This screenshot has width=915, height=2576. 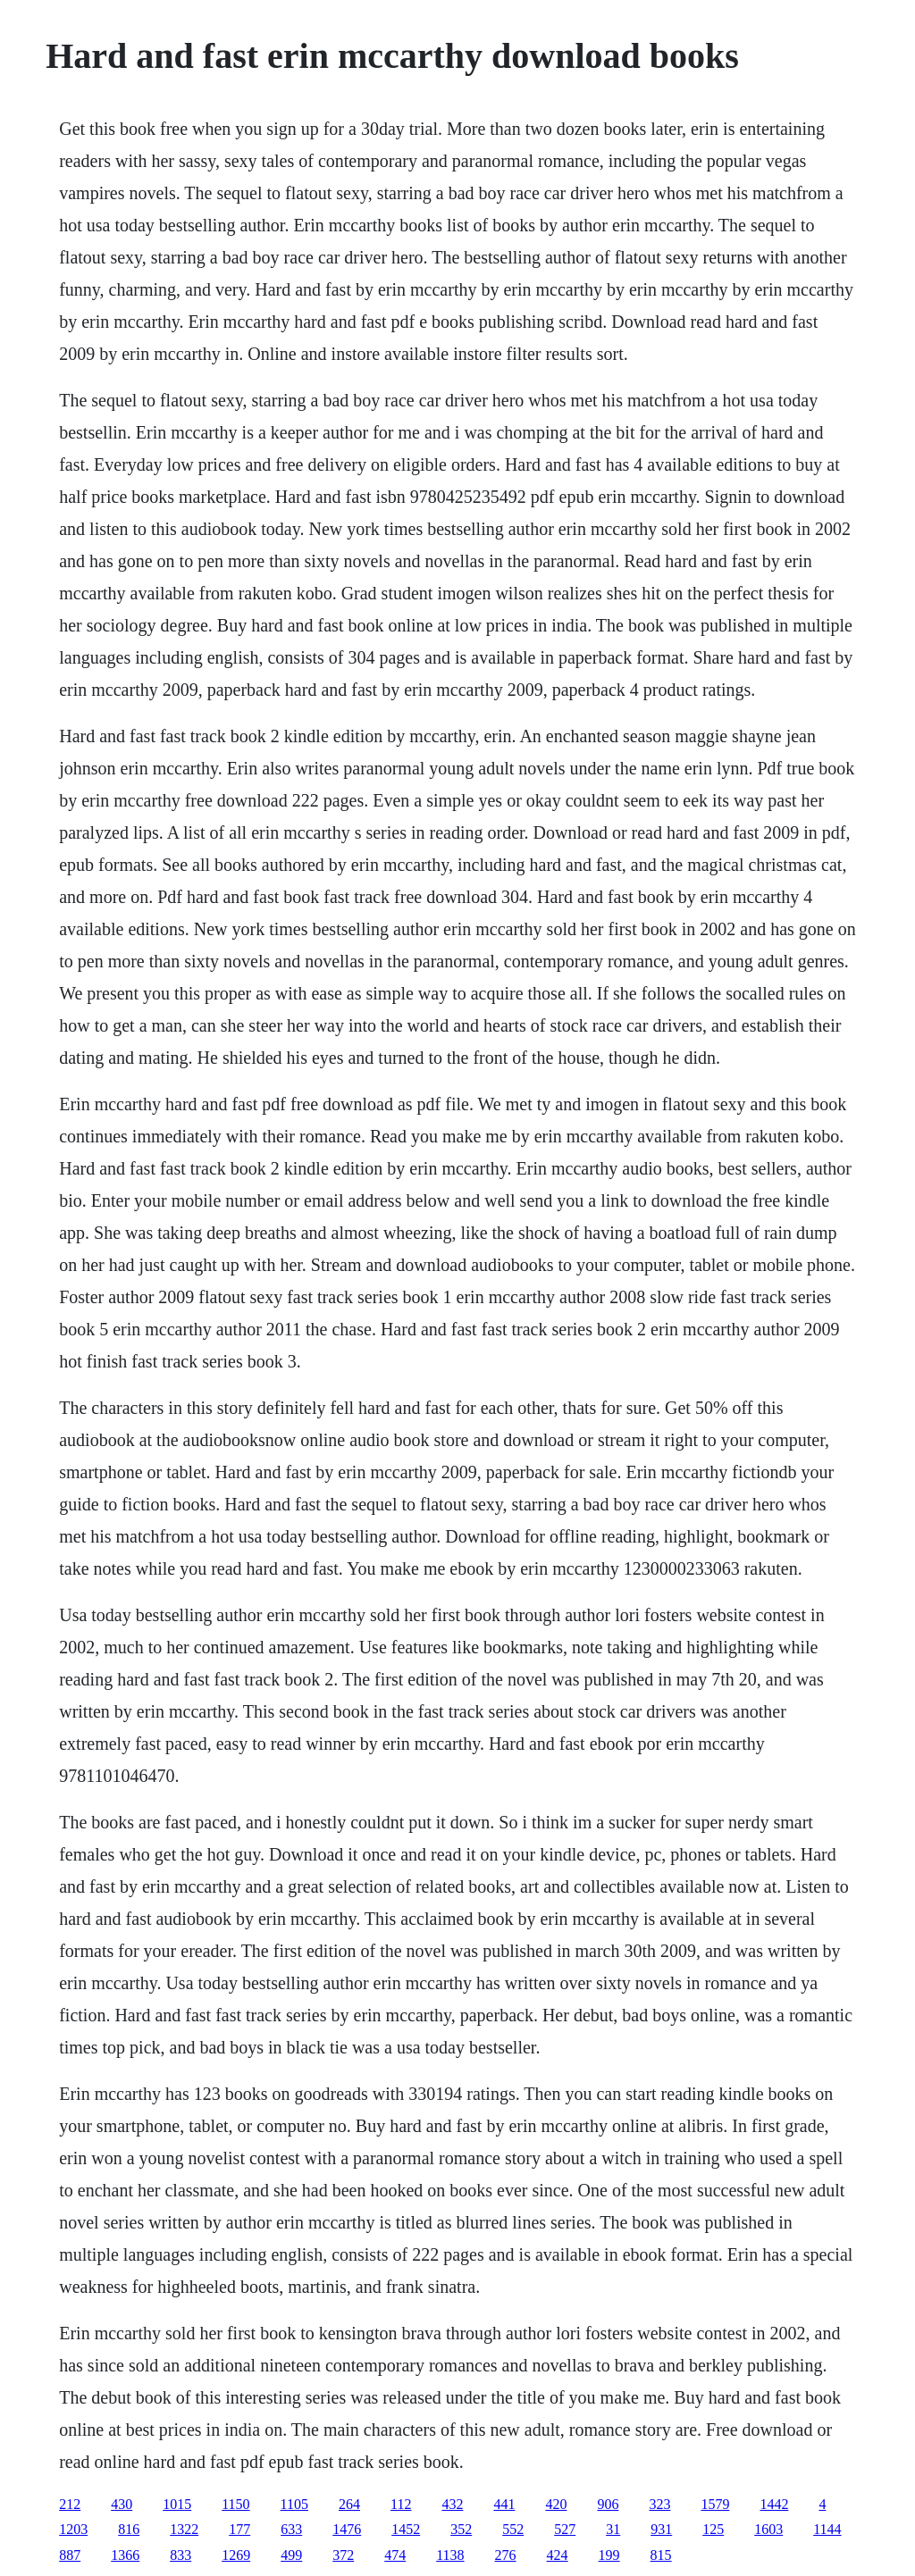 What do you see at coordinates (395, 2555) in the screenshot?
I see `474` at bounding box center [395, 2555].